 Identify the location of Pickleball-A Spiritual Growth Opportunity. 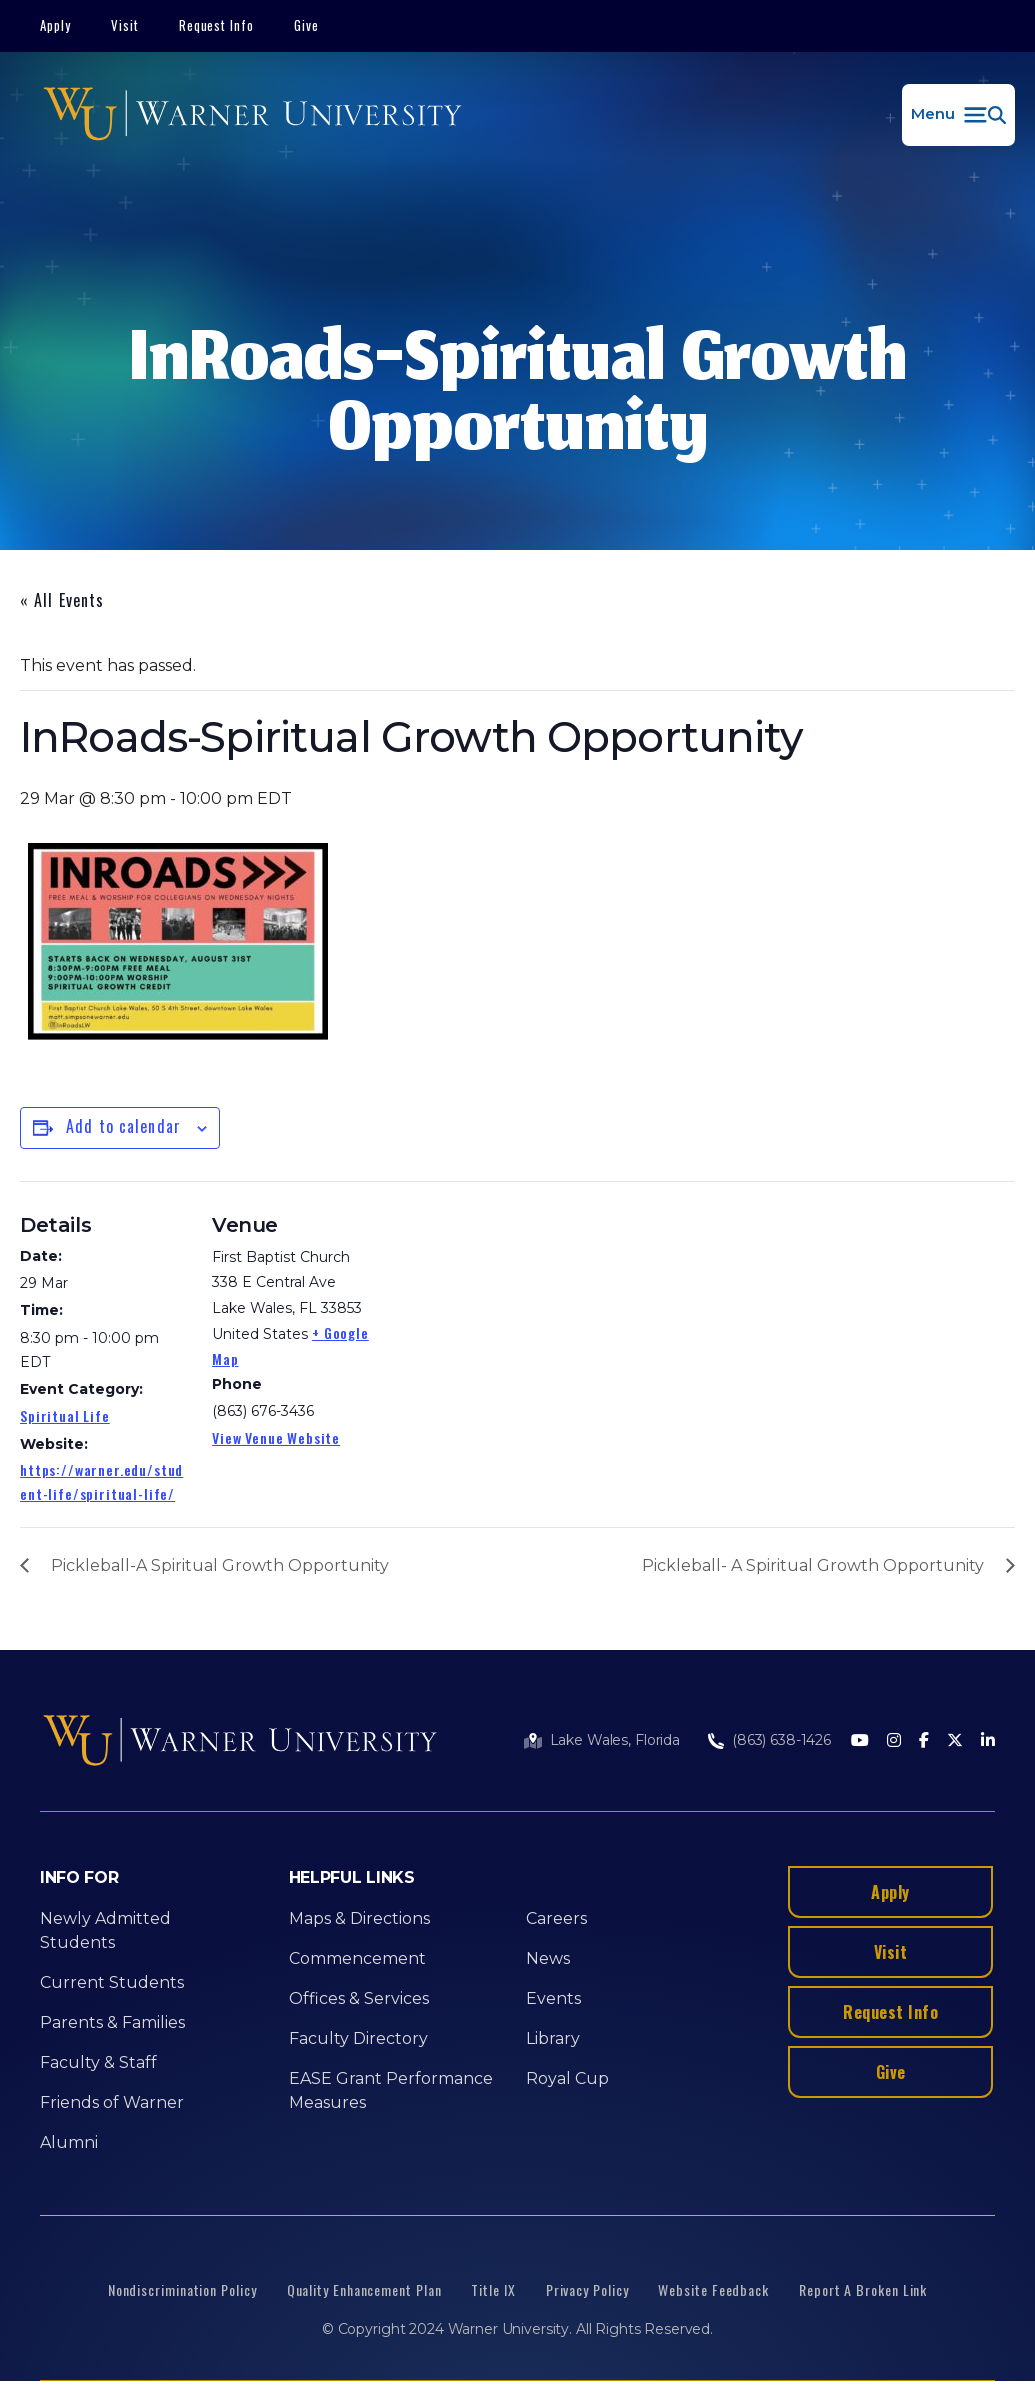
(220, 1565).